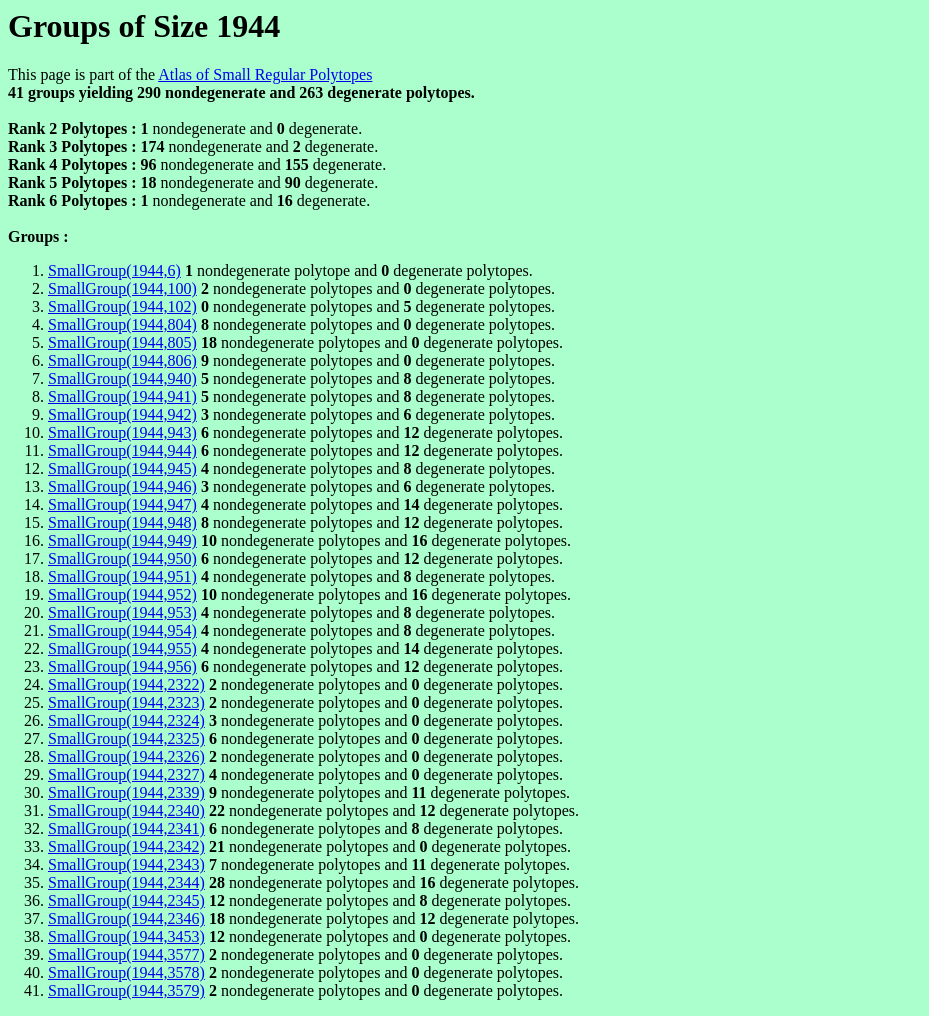 This screenshot has width=929, height=1016. I want to click on SmallGroup(1944,804), so click(122, 324).